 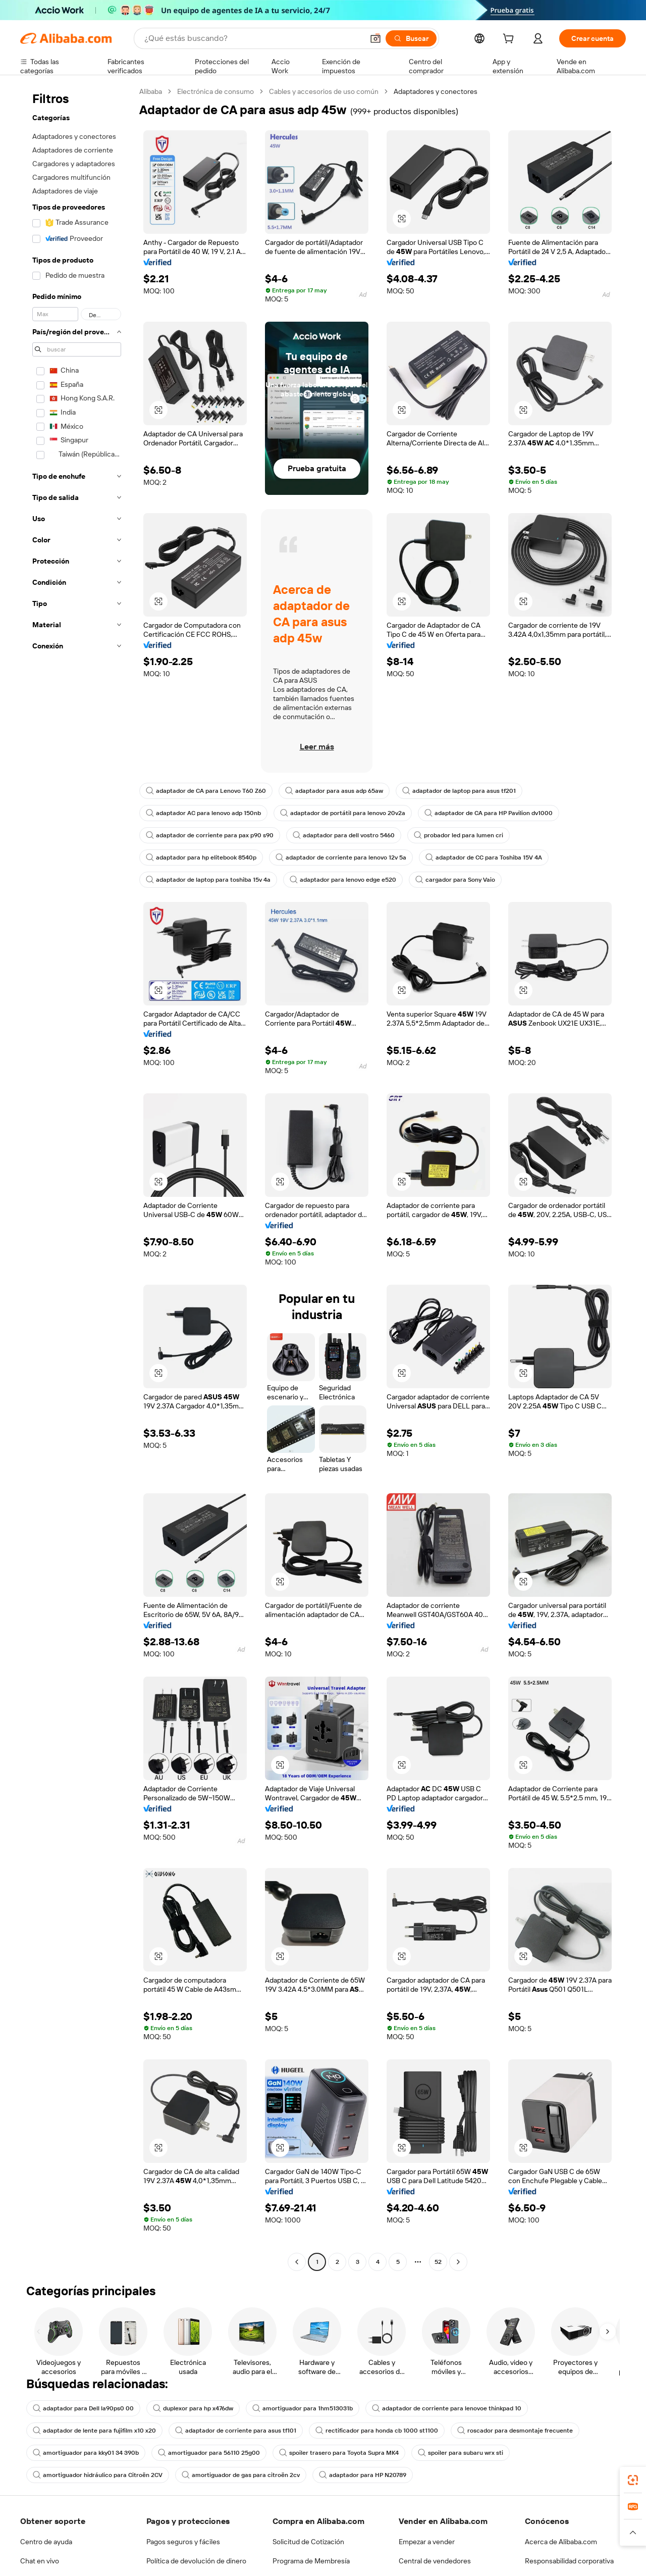 What do you see at coordinates (196, 2561) in the screenshot?
I see `Política de devolución de dinero` at bounding box center [196, 2561].